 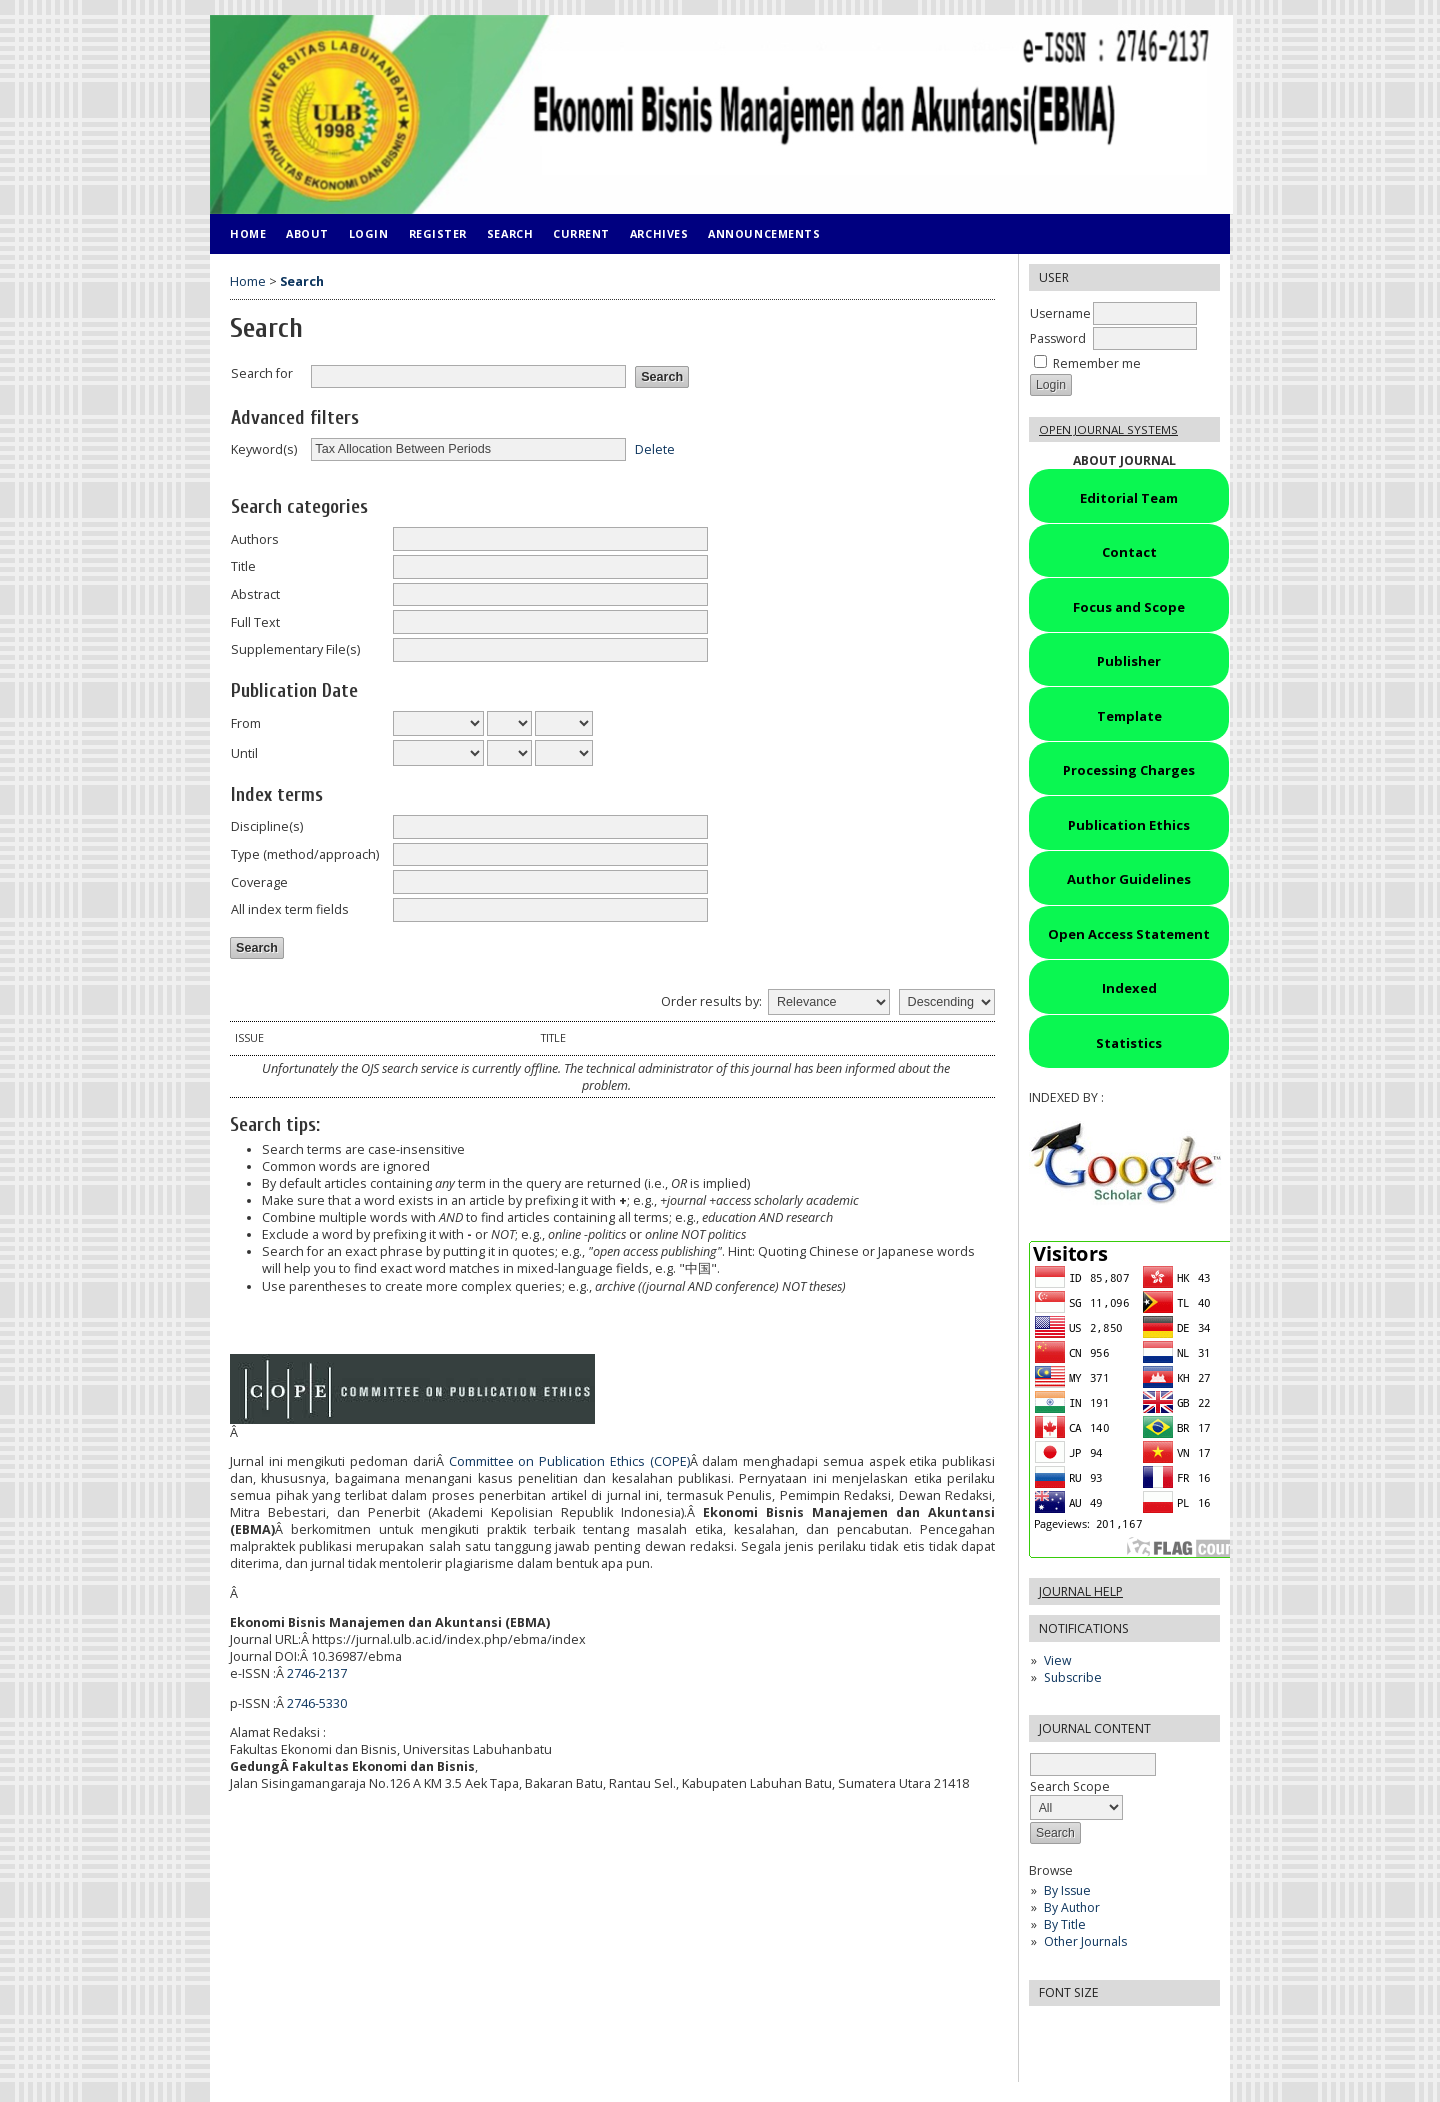 I want to click on 2746-5330, so click(x=317, y=1703).